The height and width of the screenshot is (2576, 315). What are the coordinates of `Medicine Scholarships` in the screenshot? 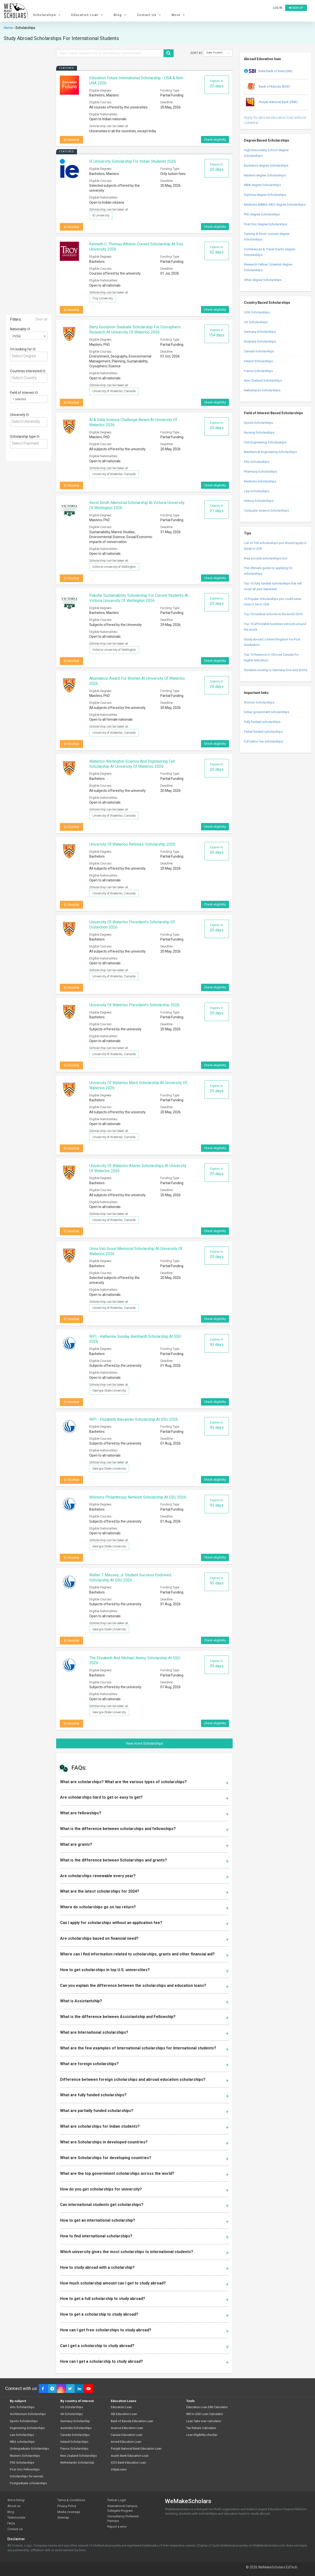 It's located at (260, 481).